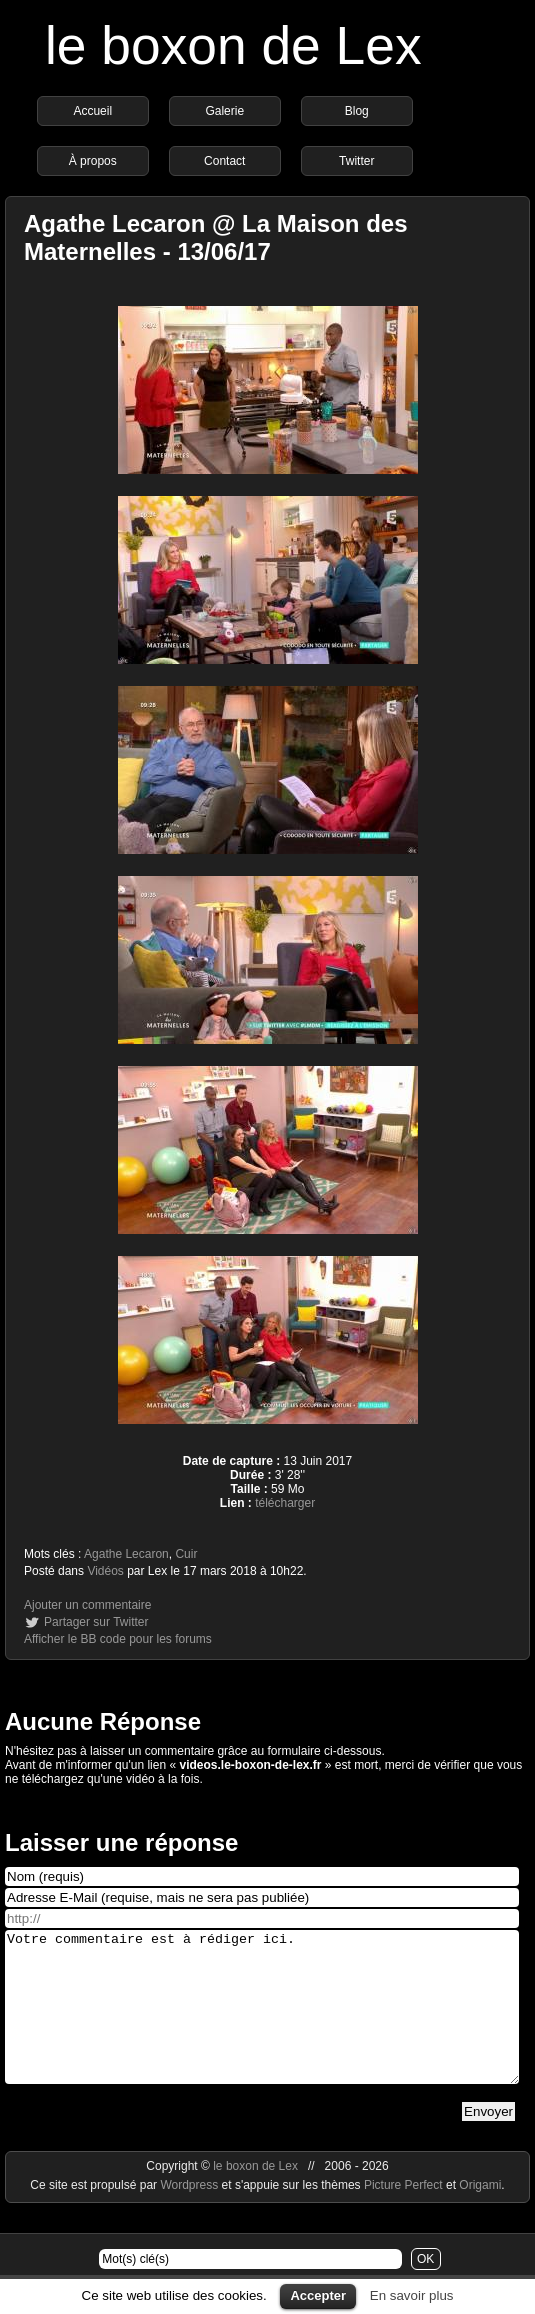 The height and width of the screenshot is (2314, 535). What do you see at coordinates (357, 111) in the screenshot?
I see `Blog` at bounding box center [357, 111].